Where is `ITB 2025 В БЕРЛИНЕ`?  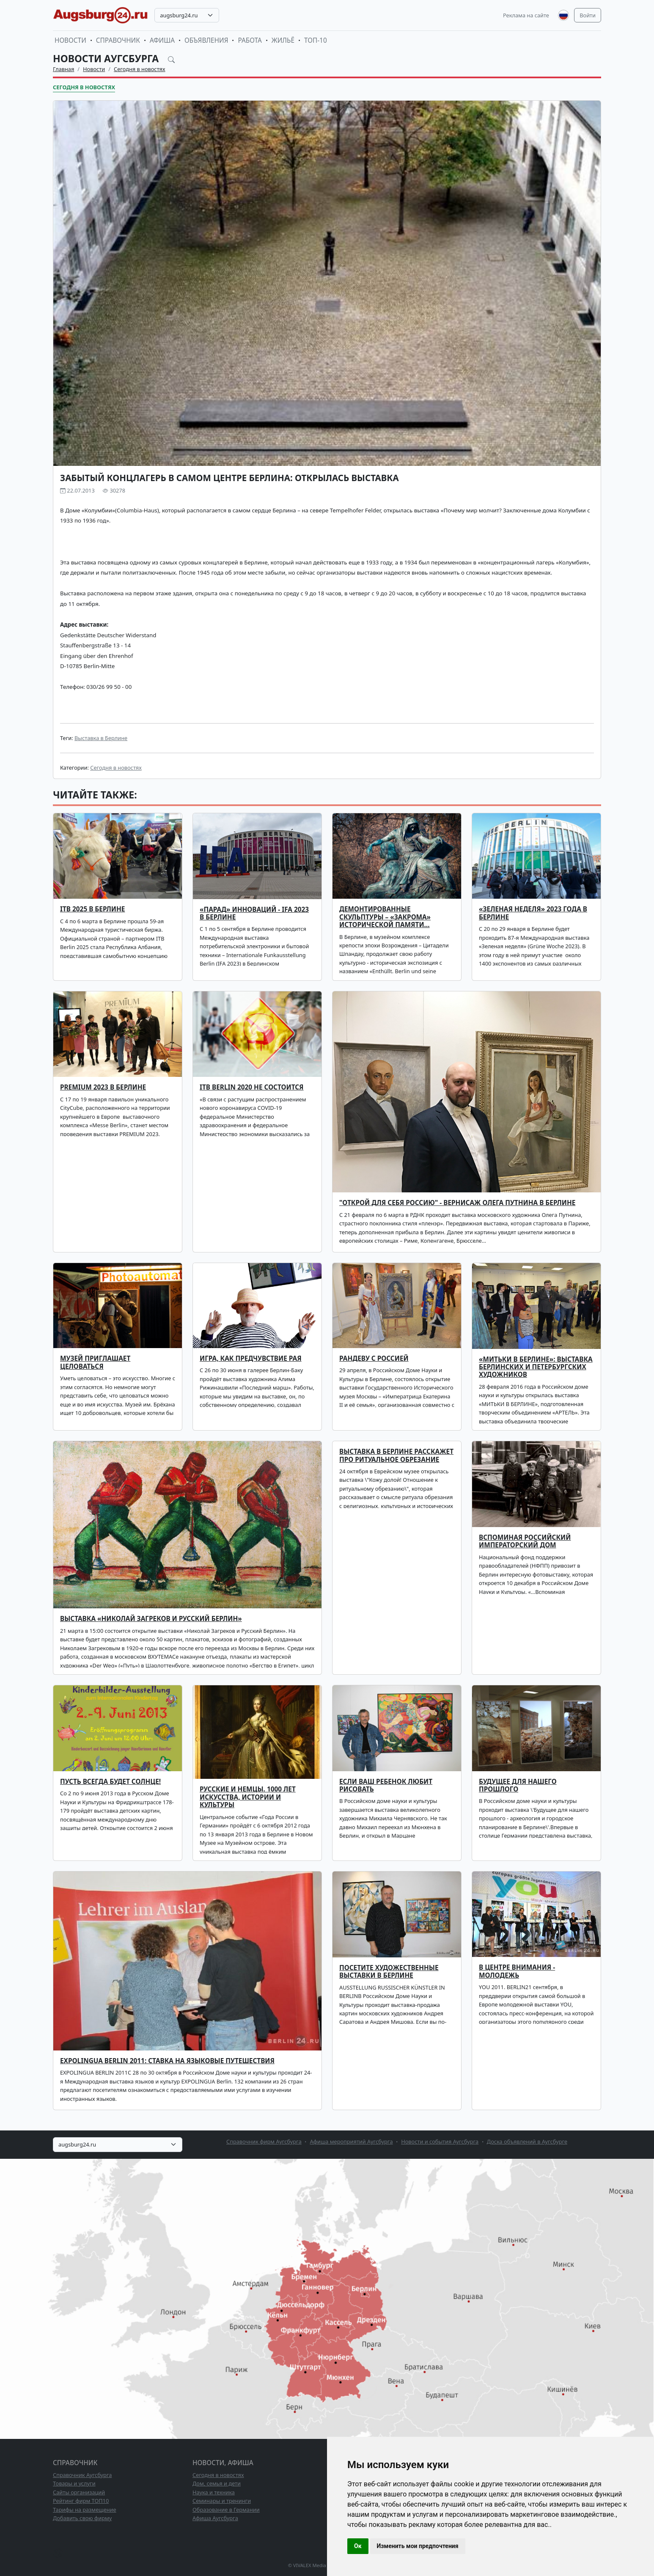 ITB 2025 В БЕРЛИНЕ is located at coordinates (92, 909).